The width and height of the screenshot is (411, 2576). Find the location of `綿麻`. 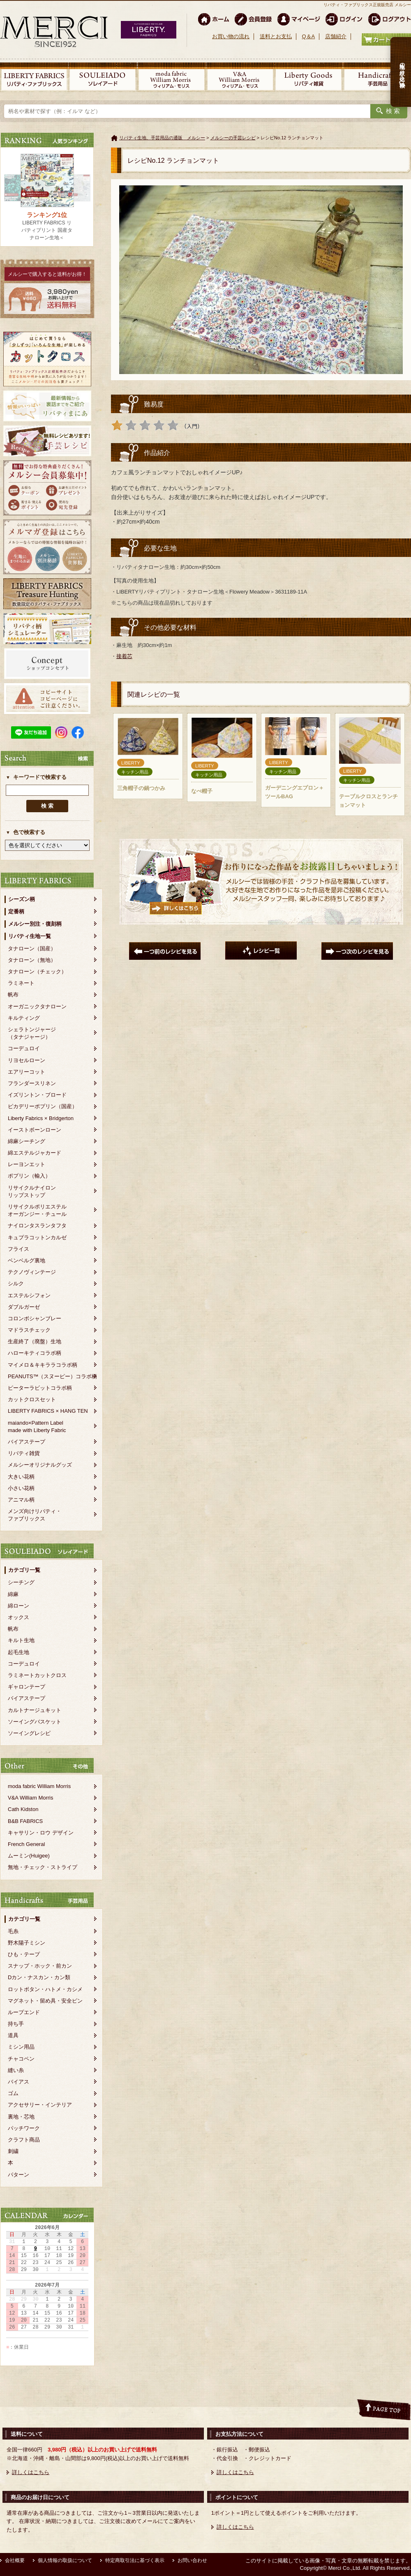

綿麻 is located at coordinates (13, 1594).